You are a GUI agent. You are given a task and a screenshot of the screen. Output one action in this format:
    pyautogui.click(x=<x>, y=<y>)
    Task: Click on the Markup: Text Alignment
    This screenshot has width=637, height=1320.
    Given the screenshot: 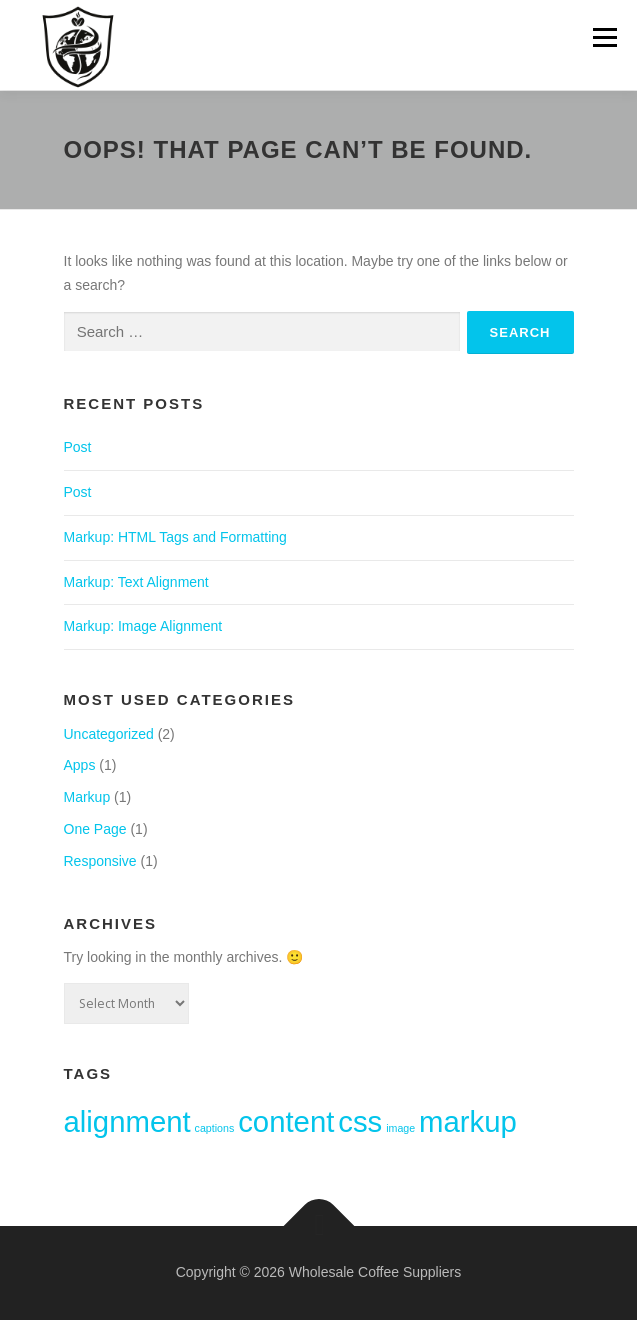 What is the action you would take?
    pyautogui.click(x=136, y=582)
    